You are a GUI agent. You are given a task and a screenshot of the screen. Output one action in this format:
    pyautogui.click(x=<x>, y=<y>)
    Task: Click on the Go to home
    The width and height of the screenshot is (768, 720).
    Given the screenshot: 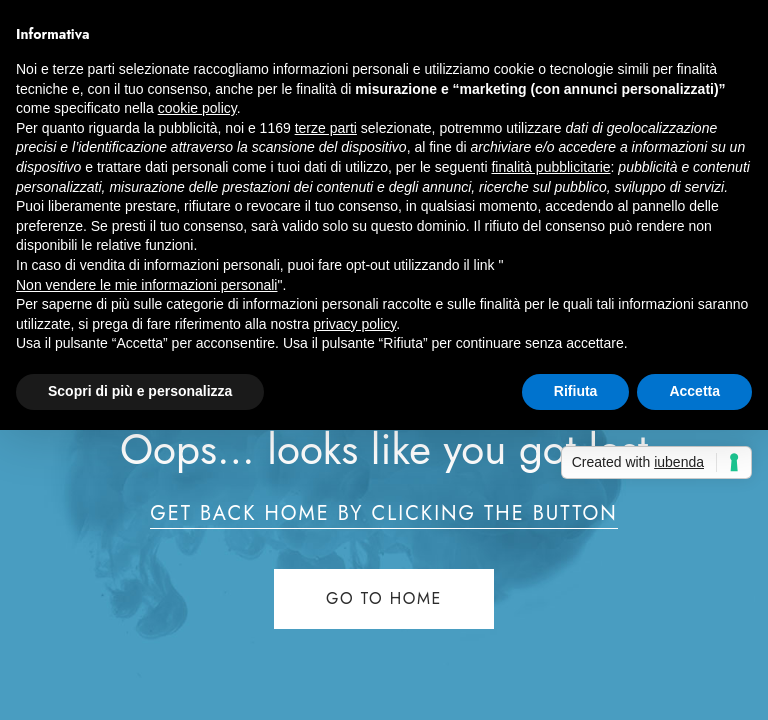 What is the action you would take?
    pyautogui.click(x=384, y=598)
    